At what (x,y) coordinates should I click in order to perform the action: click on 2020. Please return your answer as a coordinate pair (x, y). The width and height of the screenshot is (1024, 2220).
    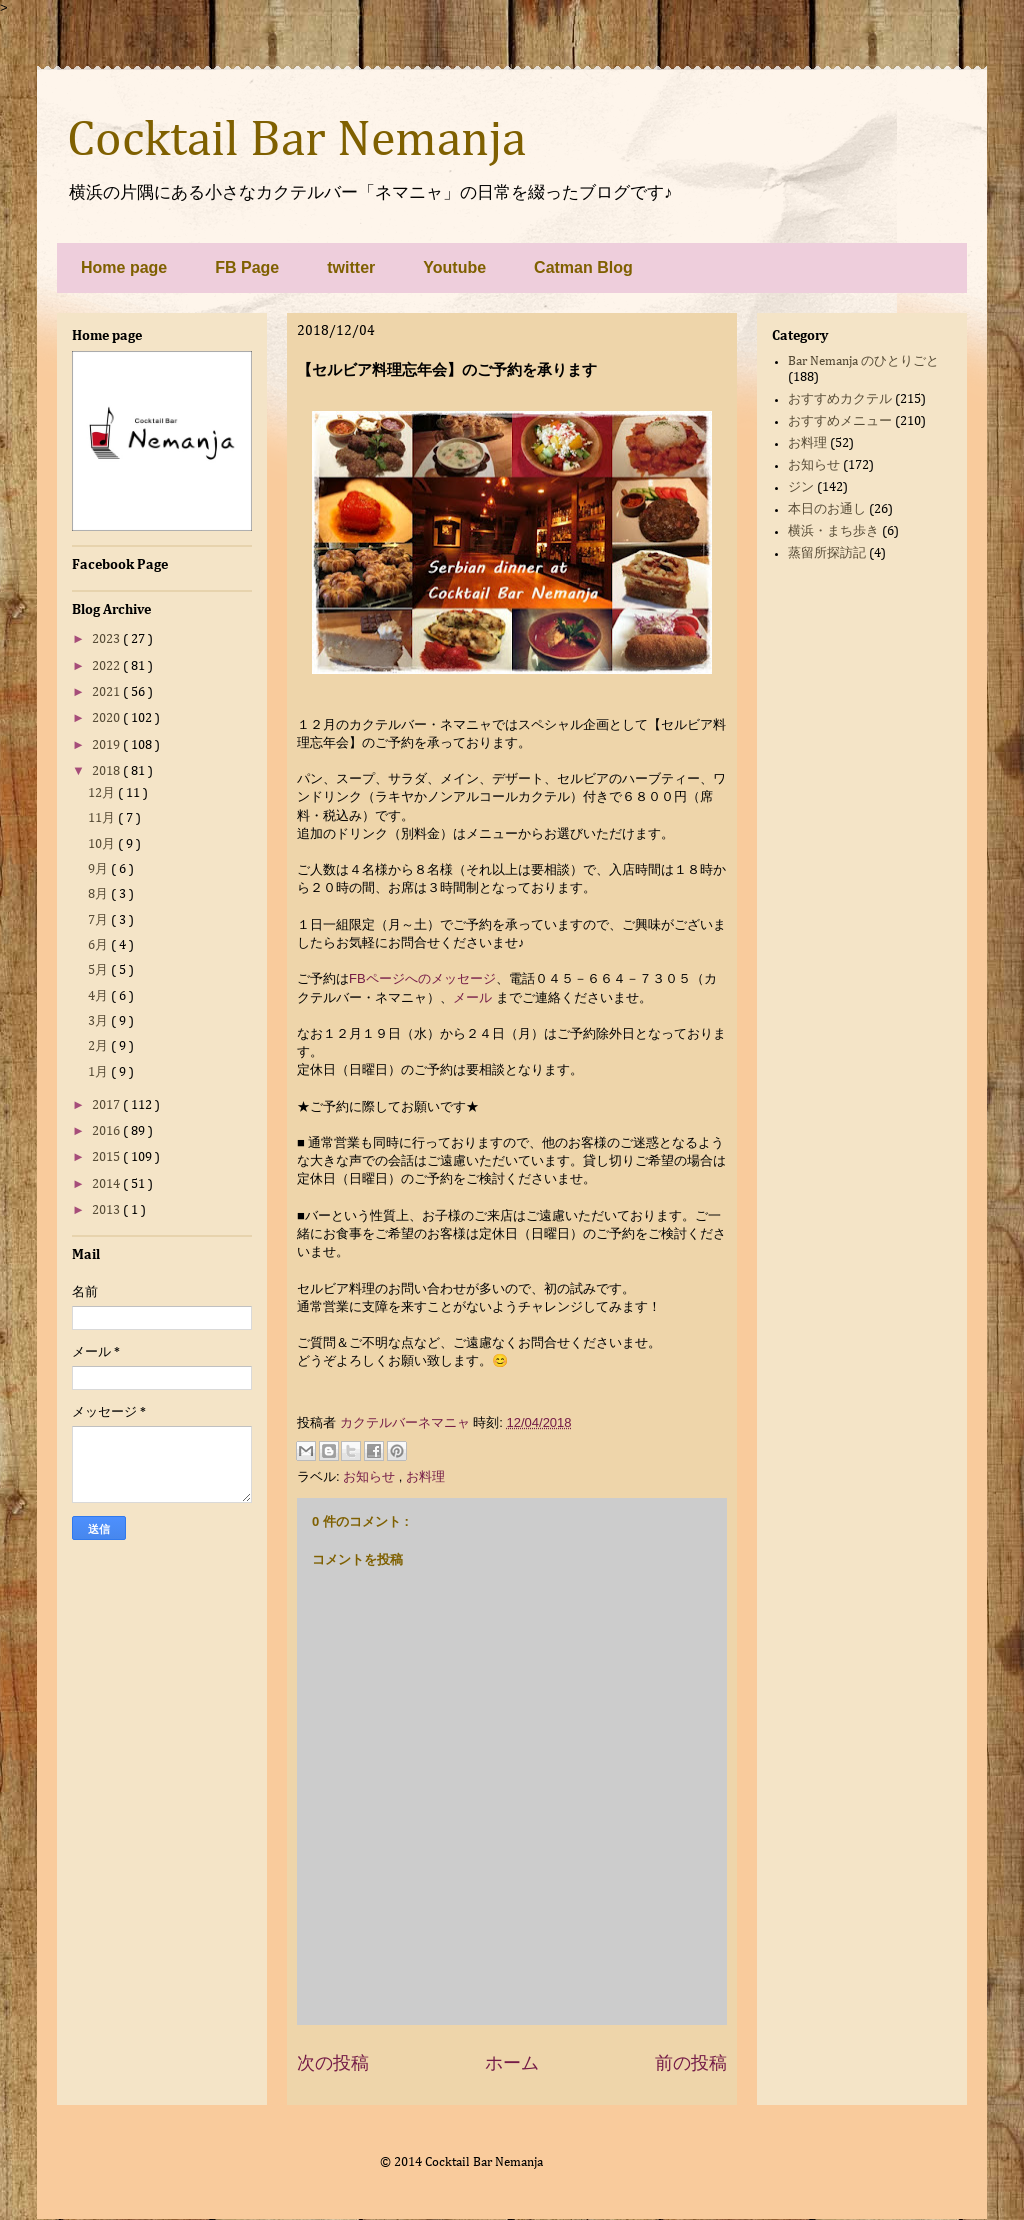
    Looking at the image, I should click on (107, 718).